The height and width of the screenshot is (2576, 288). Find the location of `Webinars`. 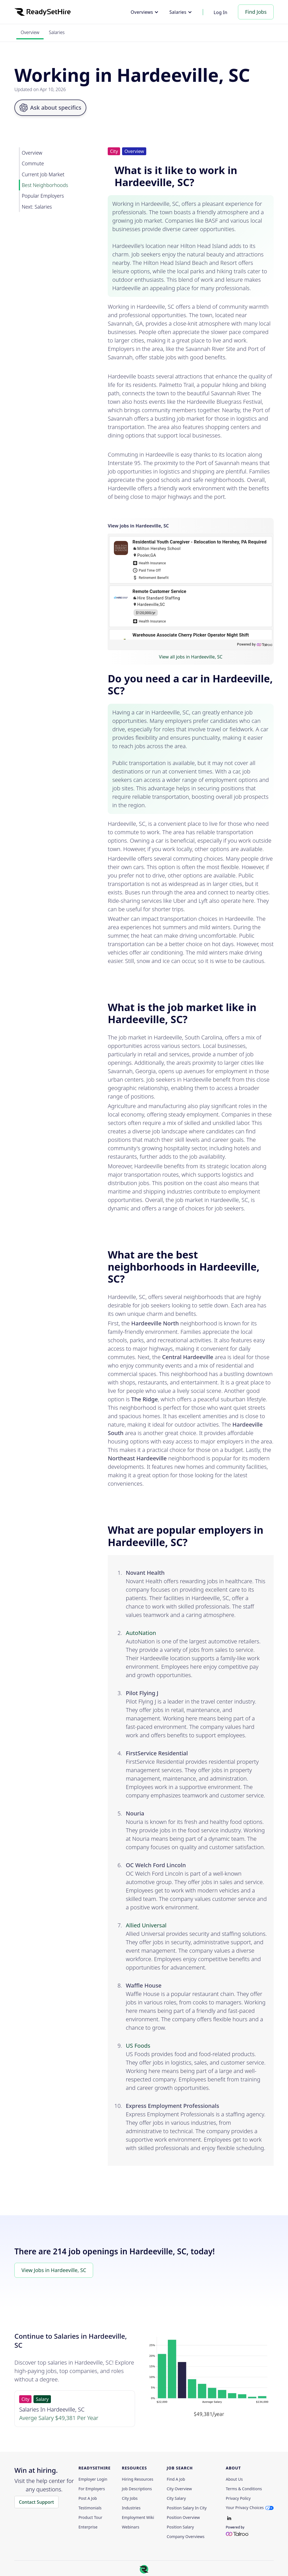

Webinars is located at coordinates (130, 2527).